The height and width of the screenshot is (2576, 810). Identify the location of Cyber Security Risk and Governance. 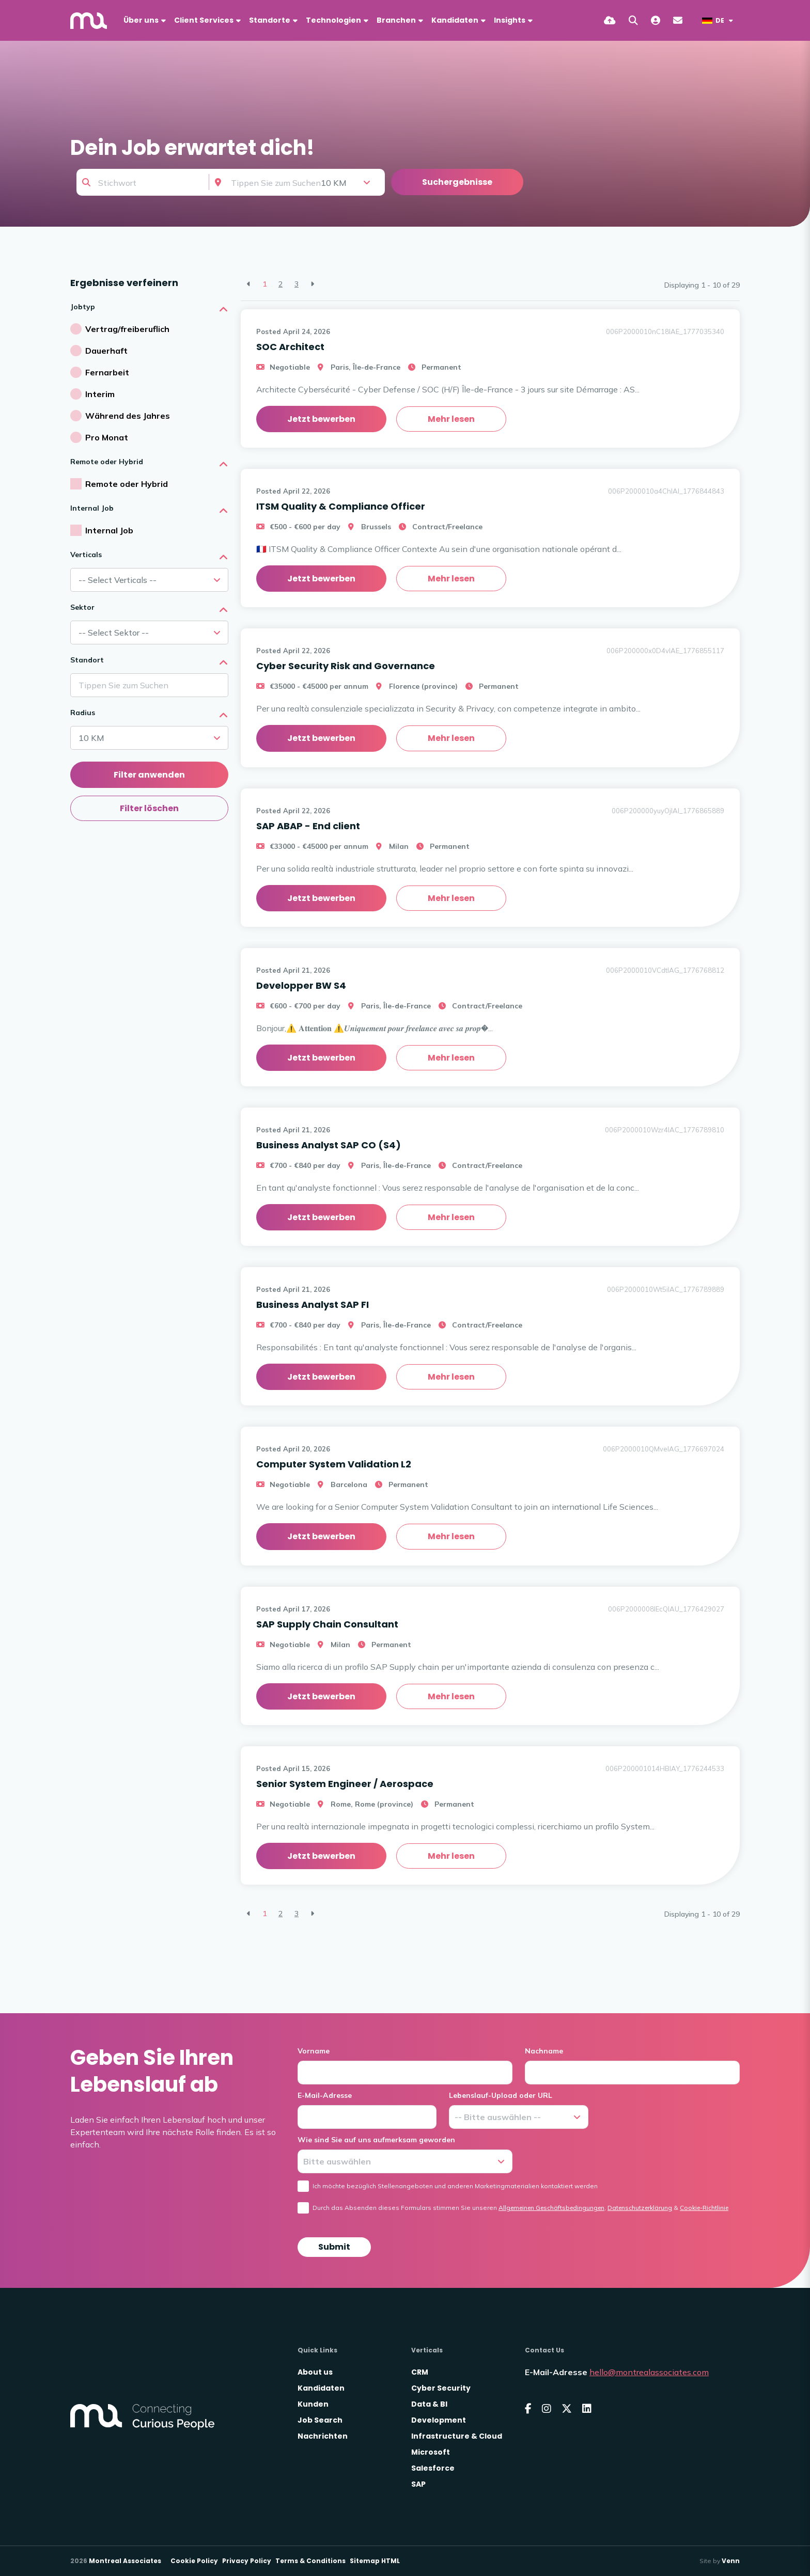
(345, 665).